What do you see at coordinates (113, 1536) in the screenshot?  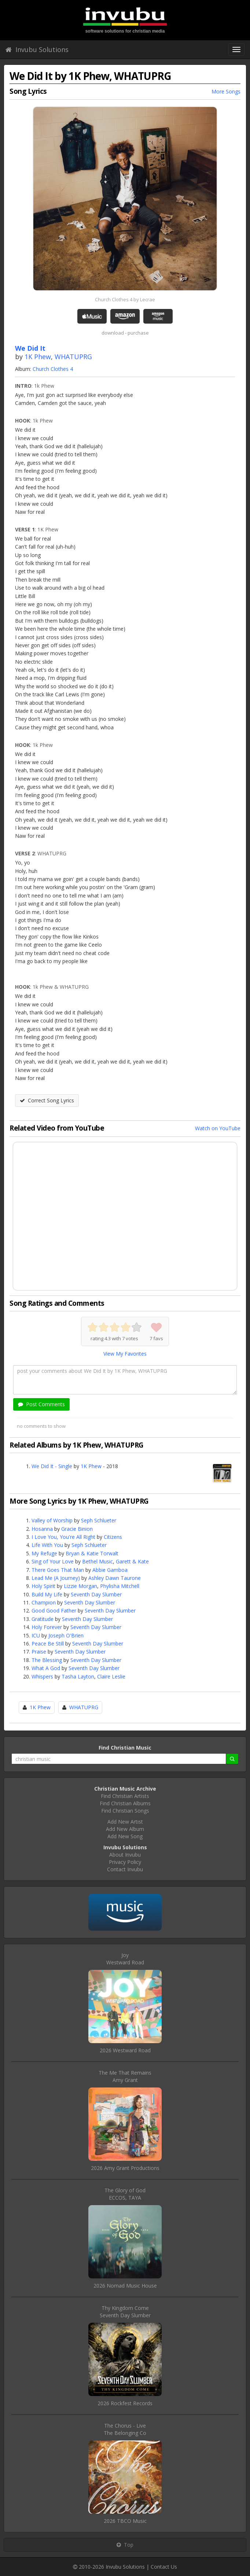 I see `Citizens` at bounding box center [113, 1536].